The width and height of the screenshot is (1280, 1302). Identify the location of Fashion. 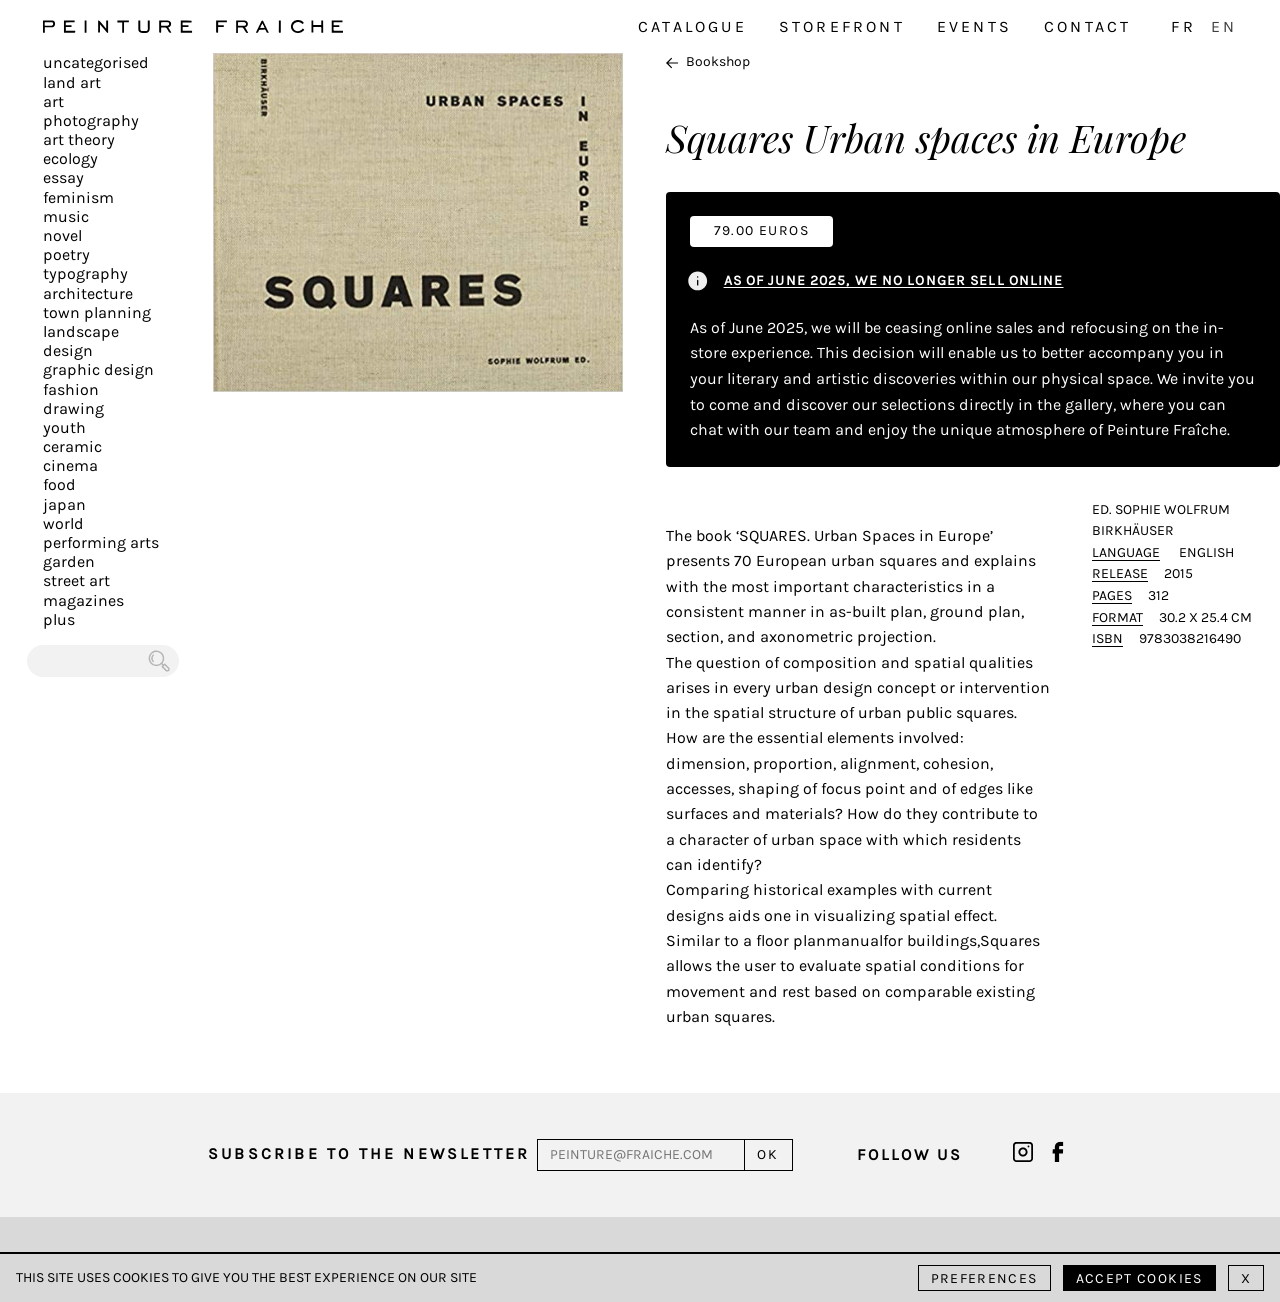
(71, 389).